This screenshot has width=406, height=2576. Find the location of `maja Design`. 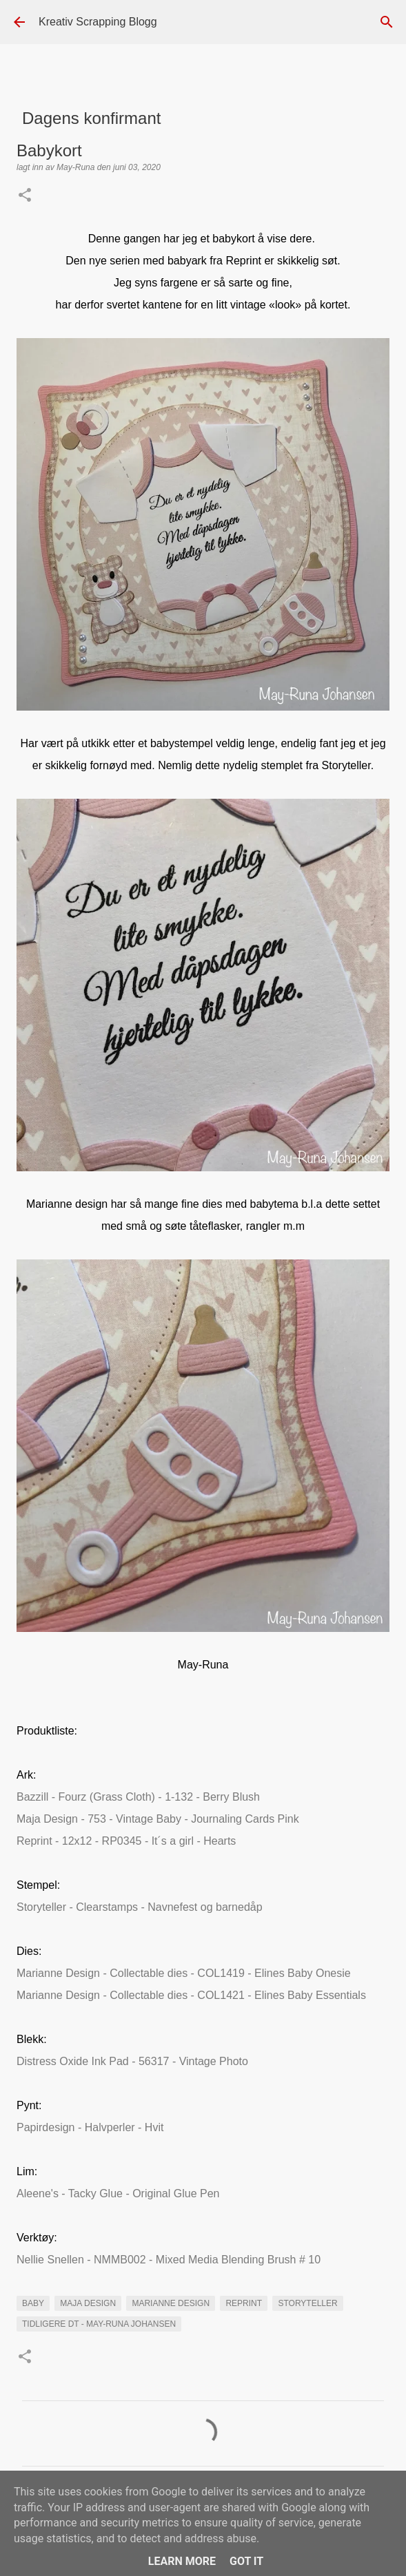

maja Design is located at coordinates (88, 2303).